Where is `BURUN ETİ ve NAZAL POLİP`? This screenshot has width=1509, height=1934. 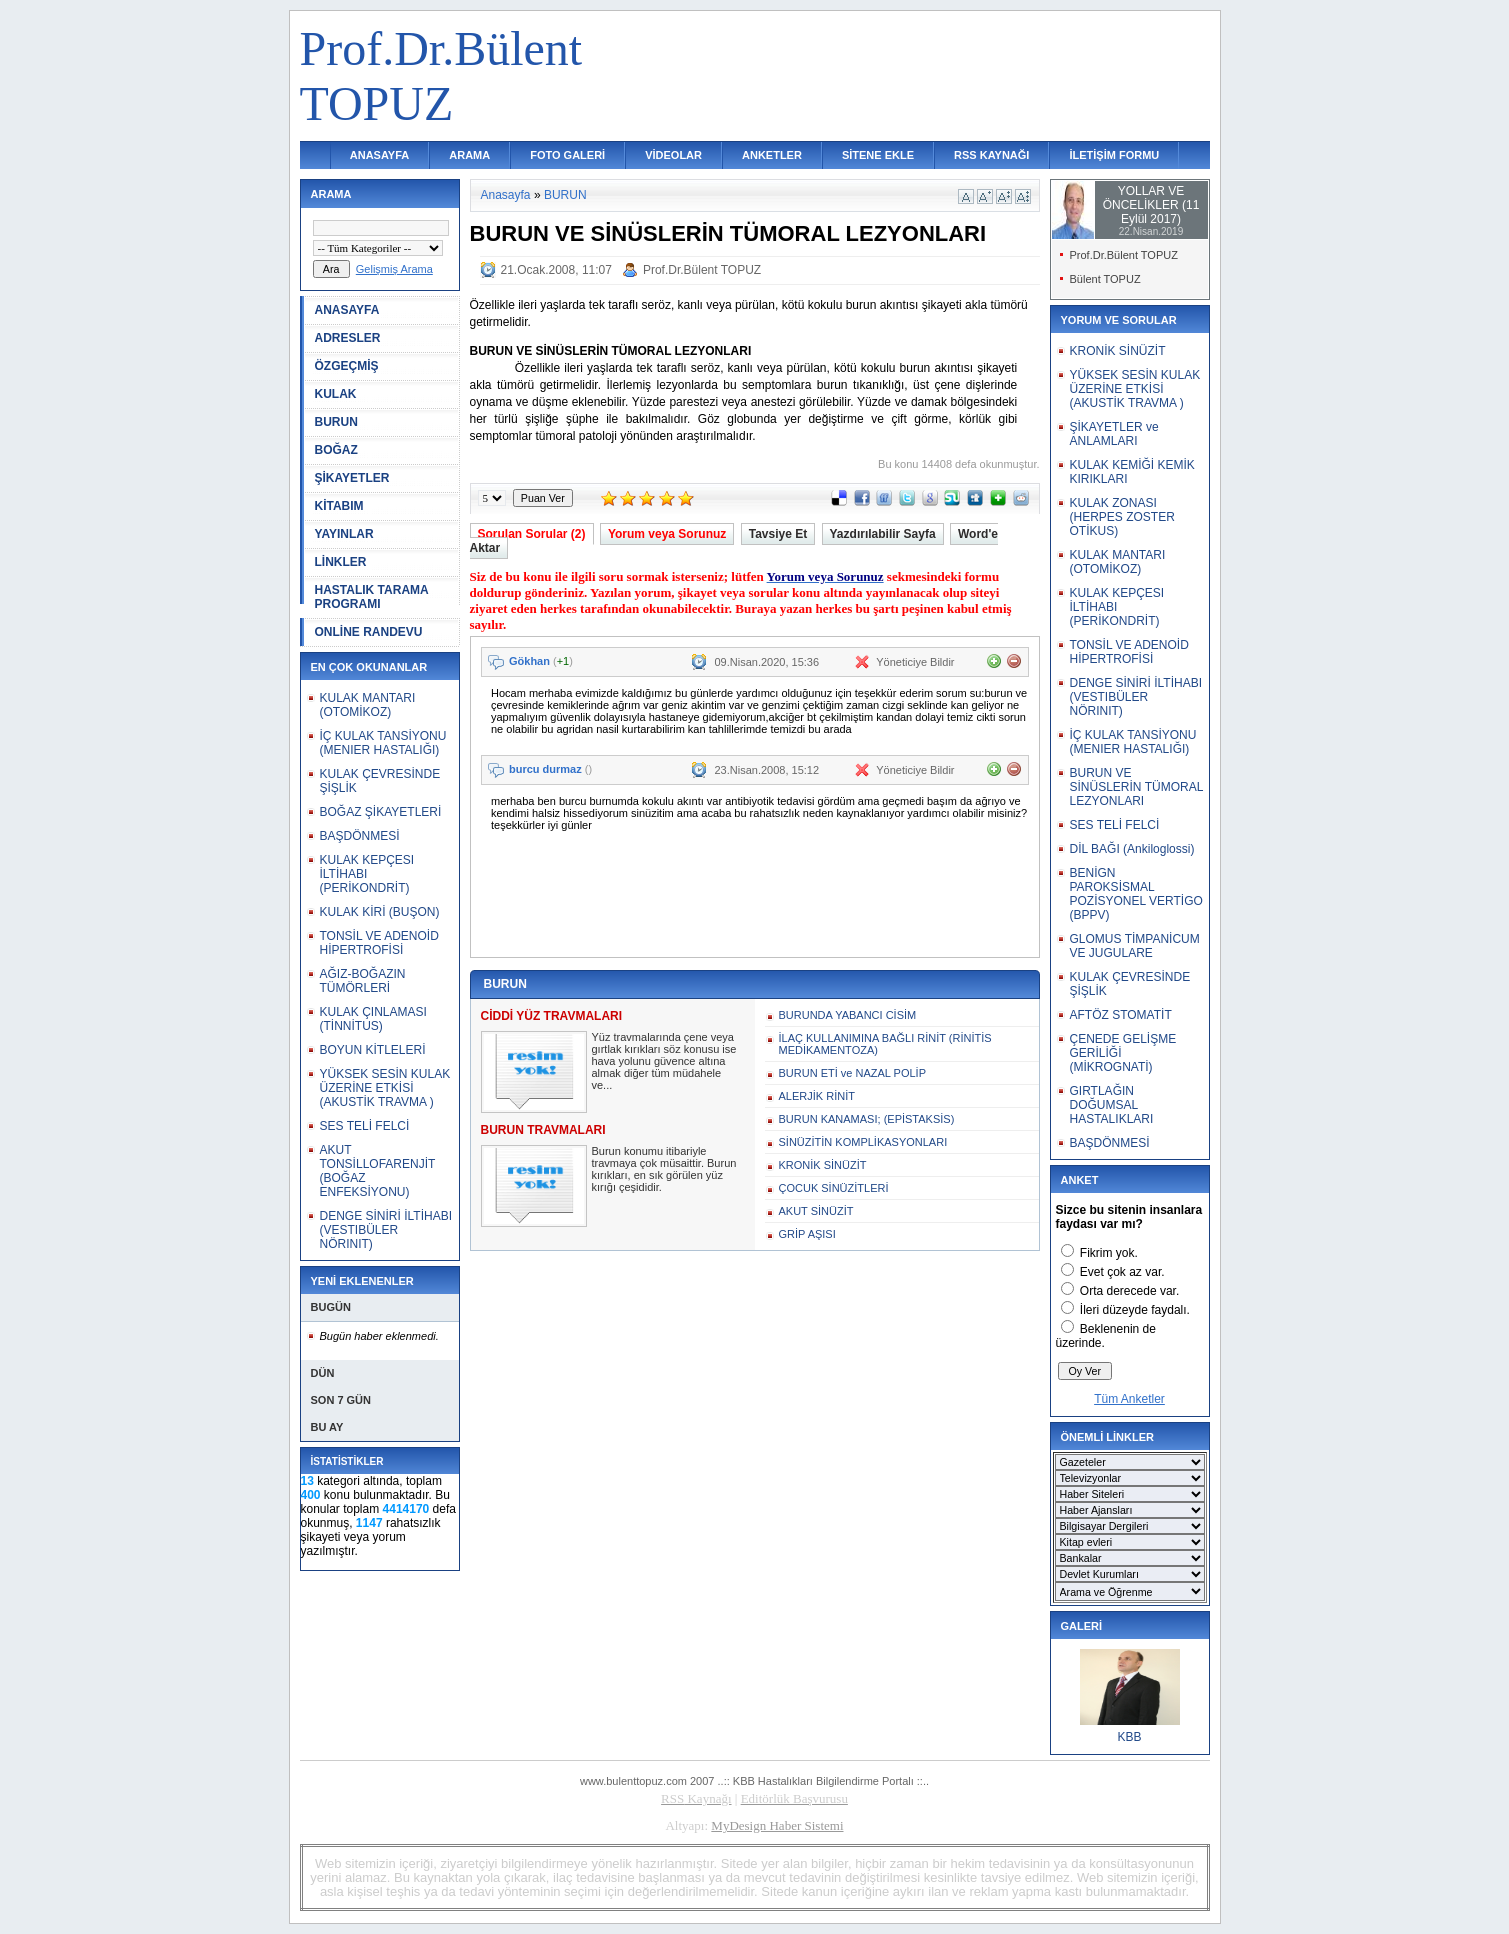
BURUN ETİ ve NAZAL POLİP is located at coordinates (853, 1073).